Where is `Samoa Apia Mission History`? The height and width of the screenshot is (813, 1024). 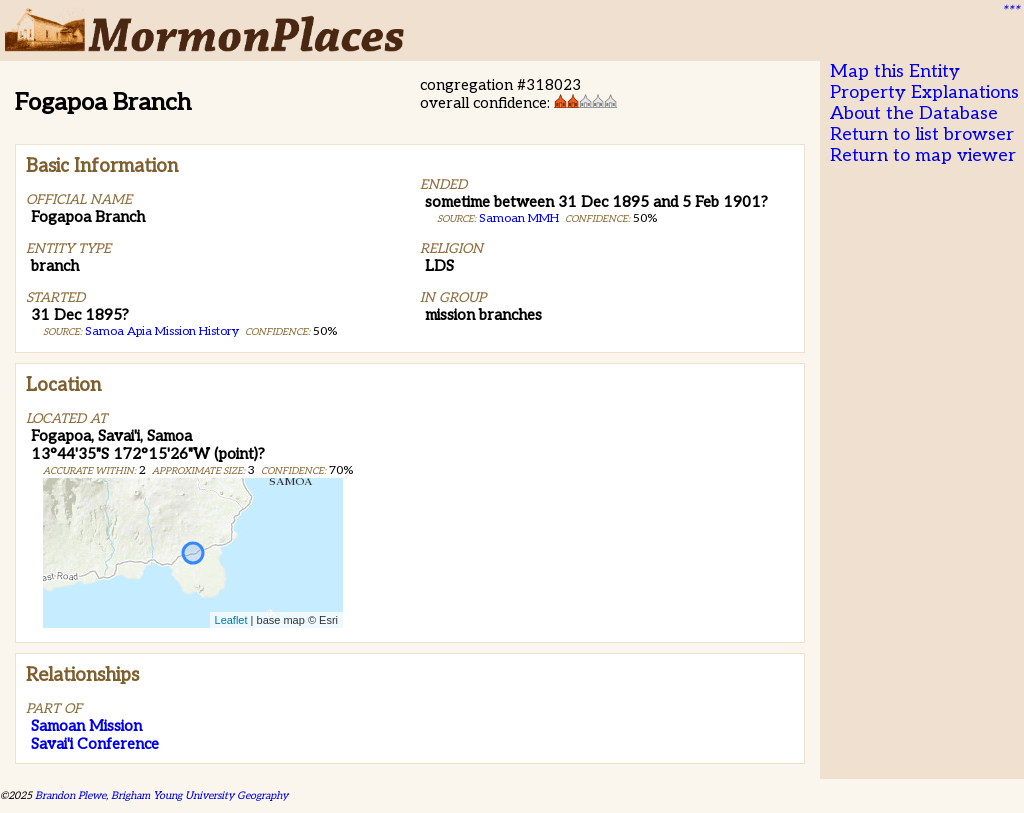
Samoa Apia Mission History is located at coordinates (162, 331).